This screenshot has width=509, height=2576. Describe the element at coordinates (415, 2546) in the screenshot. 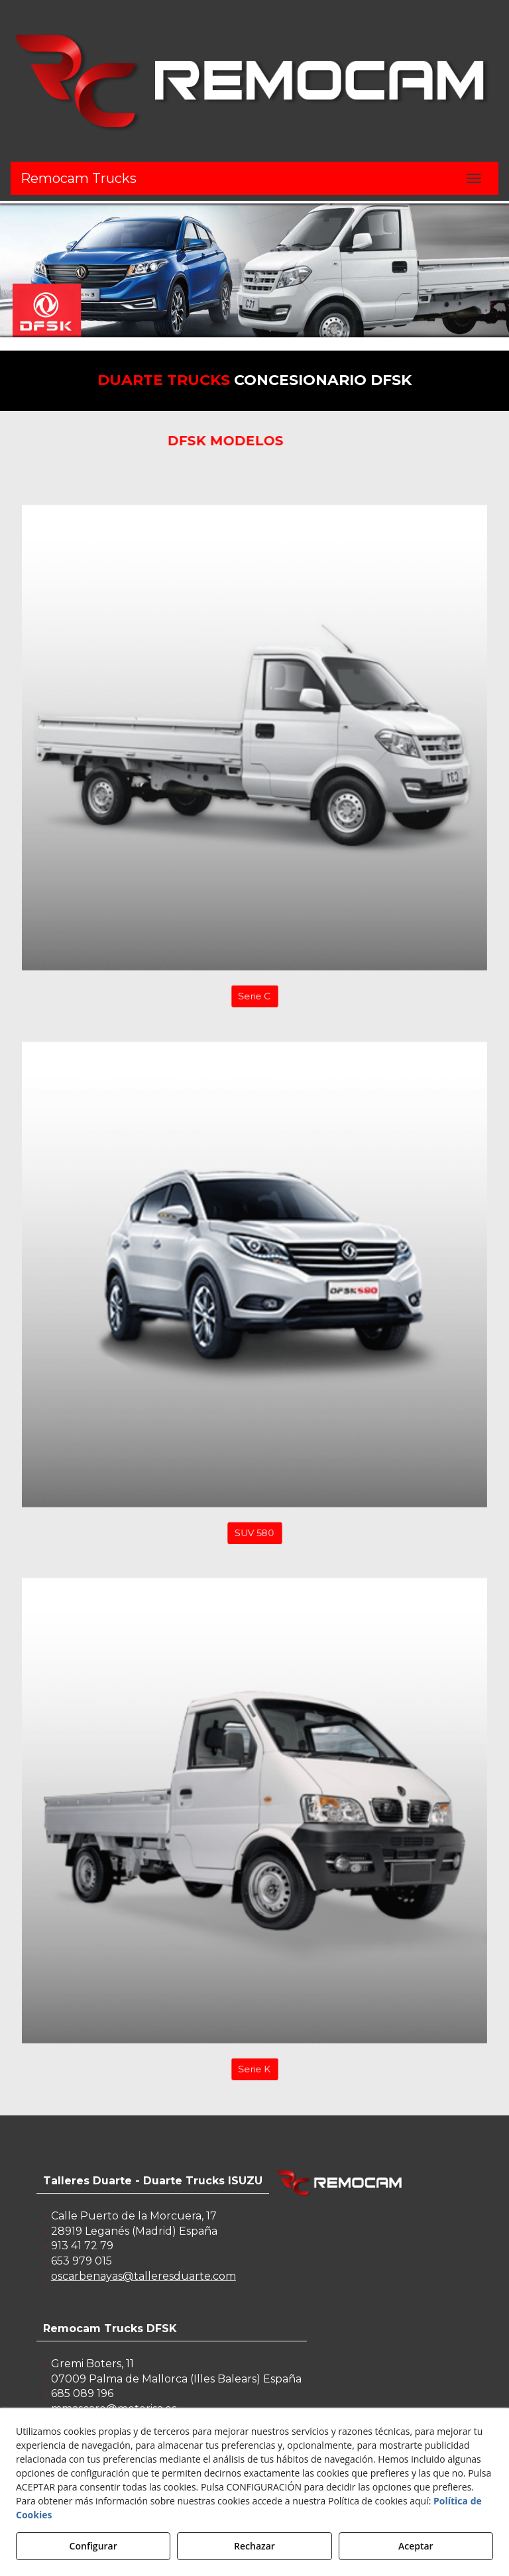

I see `Aceptar [button]` at that location.